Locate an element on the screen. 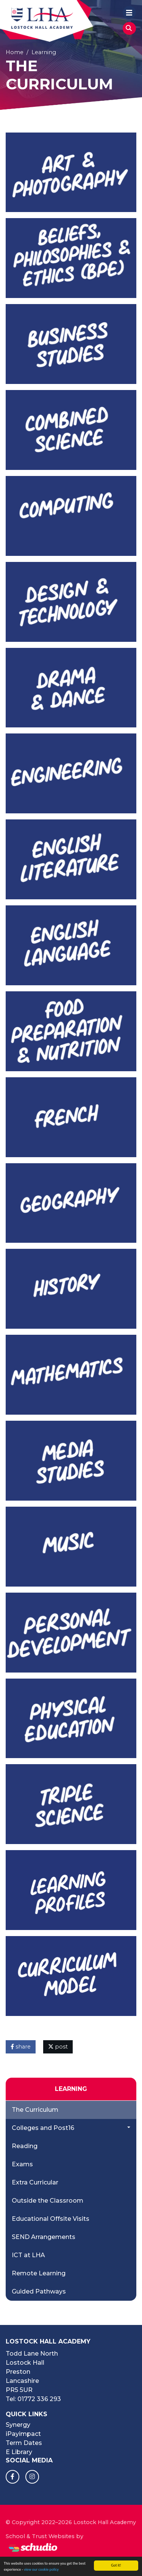 This screenshot has height=2576, width=142. Extra Curricular is located at coordinates (35, 2182).